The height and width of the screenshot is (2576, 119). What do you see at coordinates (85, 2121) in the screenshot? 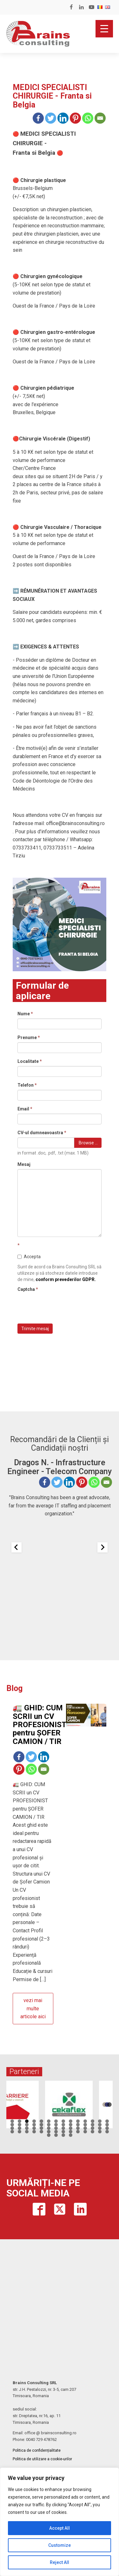
I see `11` at bounding box center [85, 2121].